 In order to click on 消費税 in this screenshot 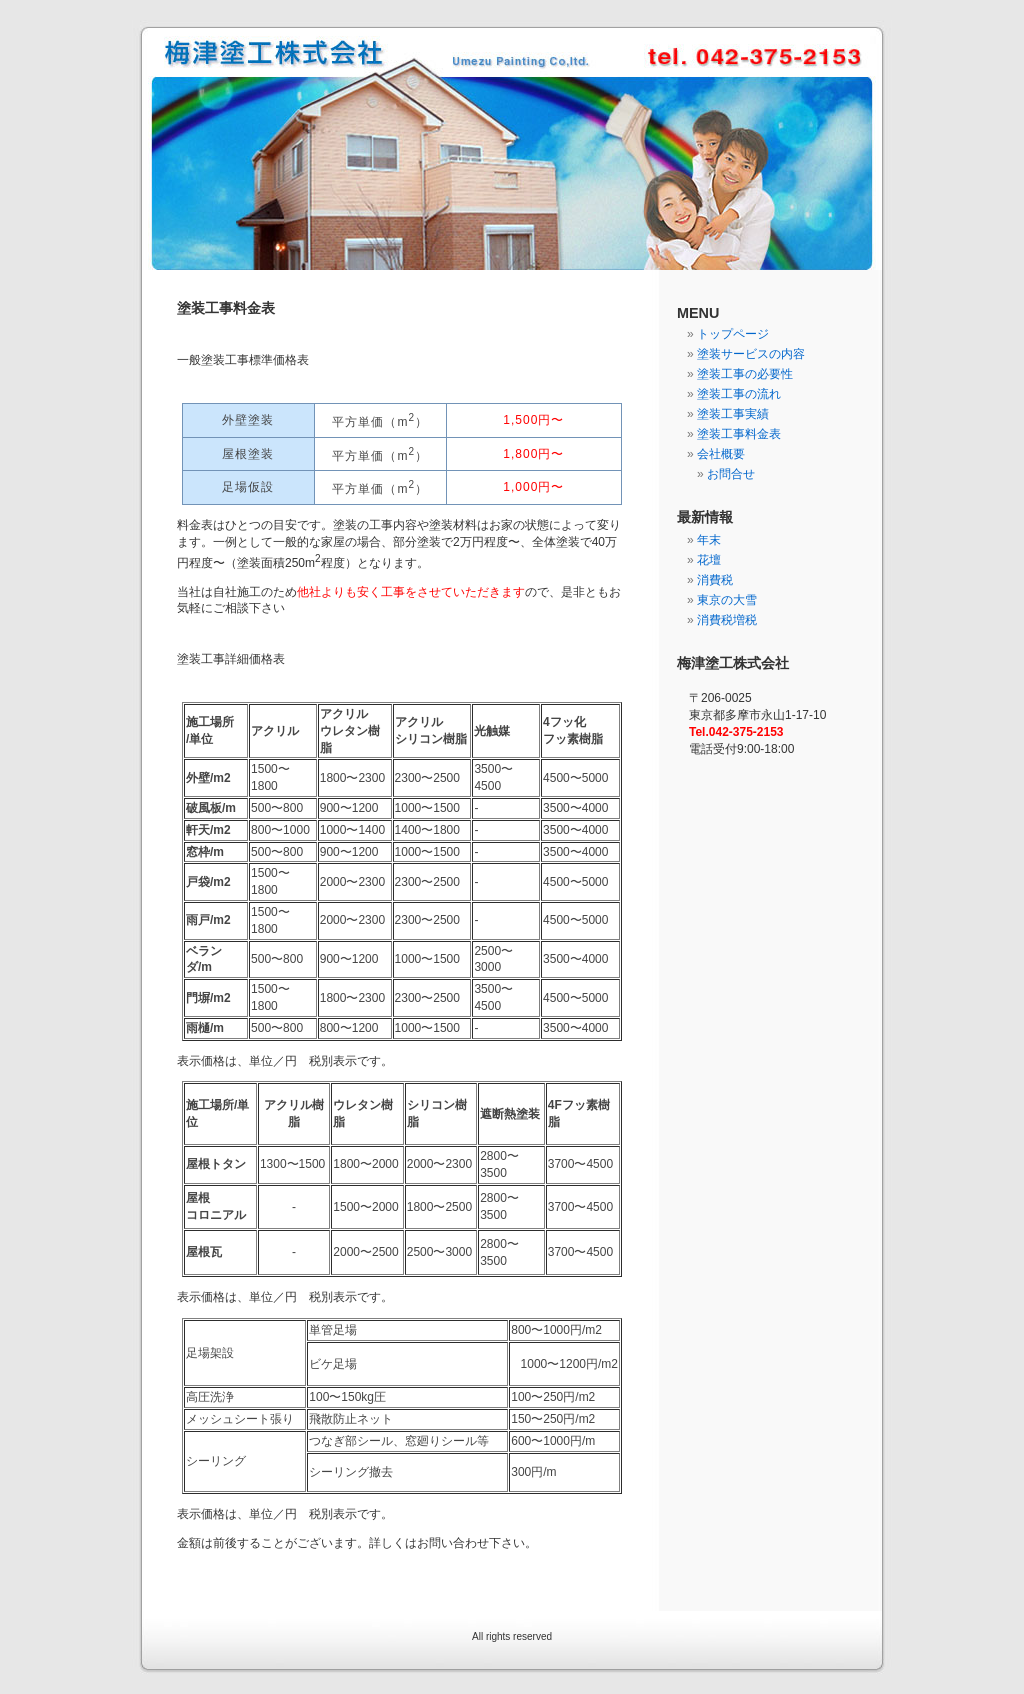, I will do `click(715, 580)`.